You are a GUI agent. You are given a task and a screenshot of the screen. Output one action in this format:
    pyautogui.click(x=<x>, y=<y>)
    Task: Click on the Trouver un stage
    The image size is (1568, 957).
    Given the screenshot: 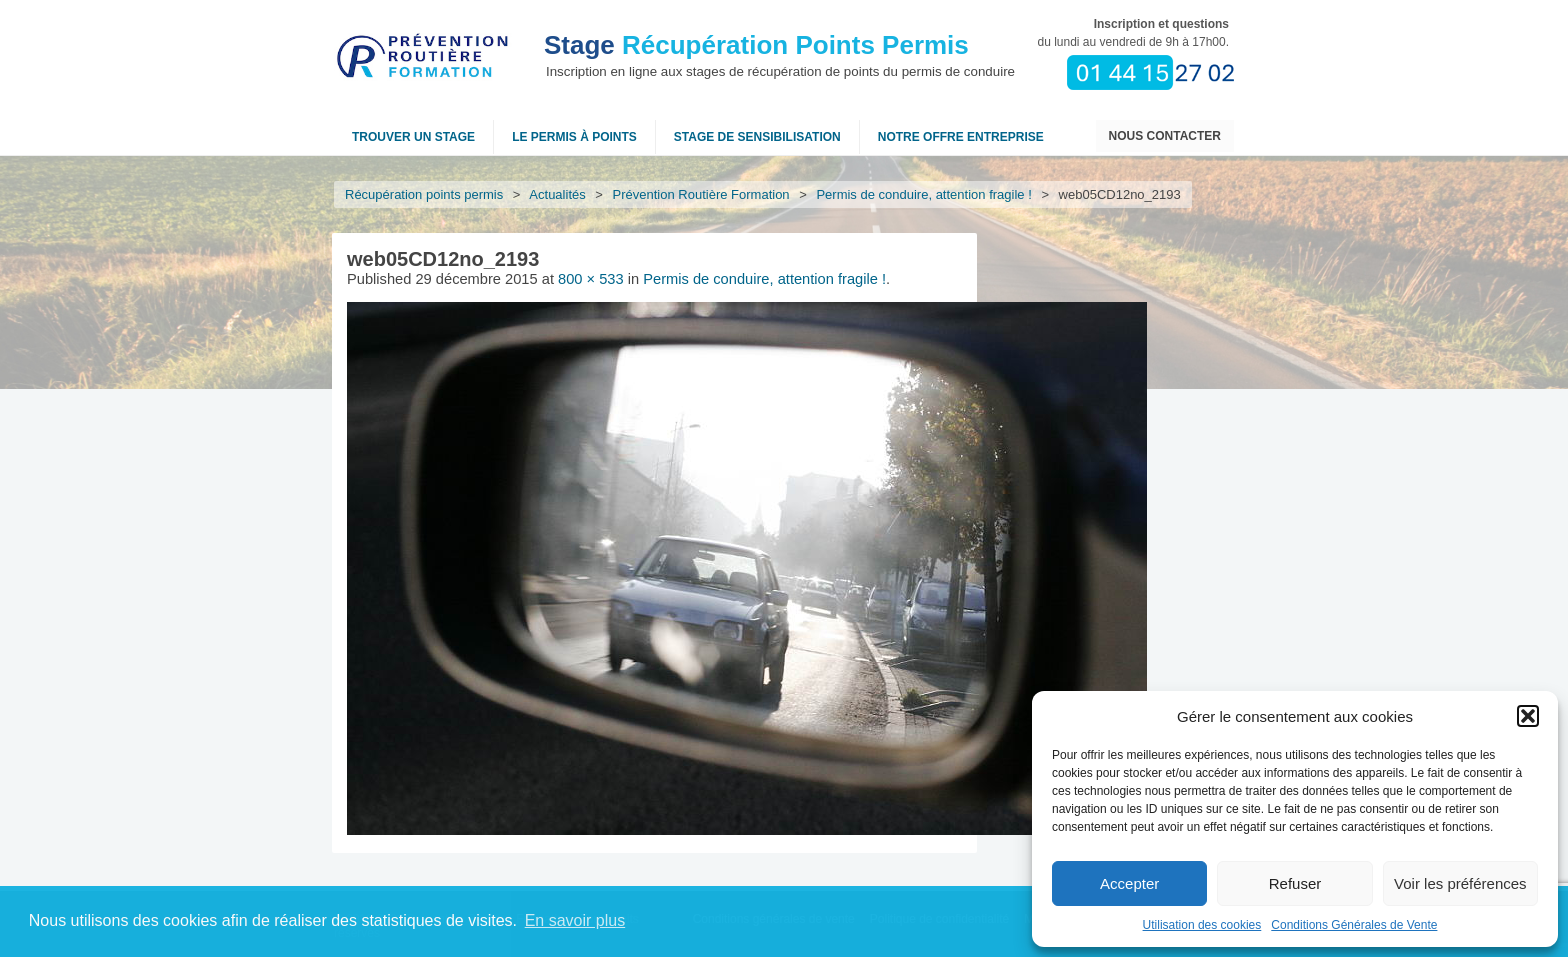 What is the action you would take?
    pyautogui.click(x=413, y=137)
    